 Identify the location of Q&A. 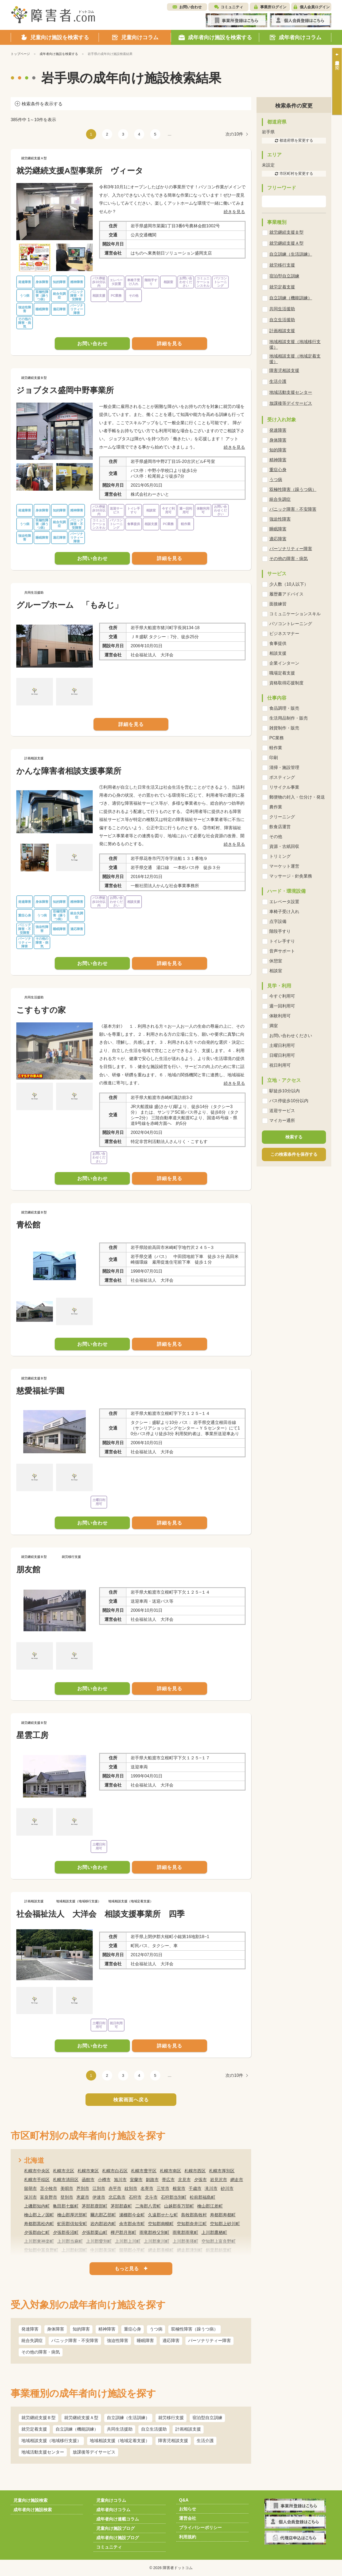
(184, 2500).